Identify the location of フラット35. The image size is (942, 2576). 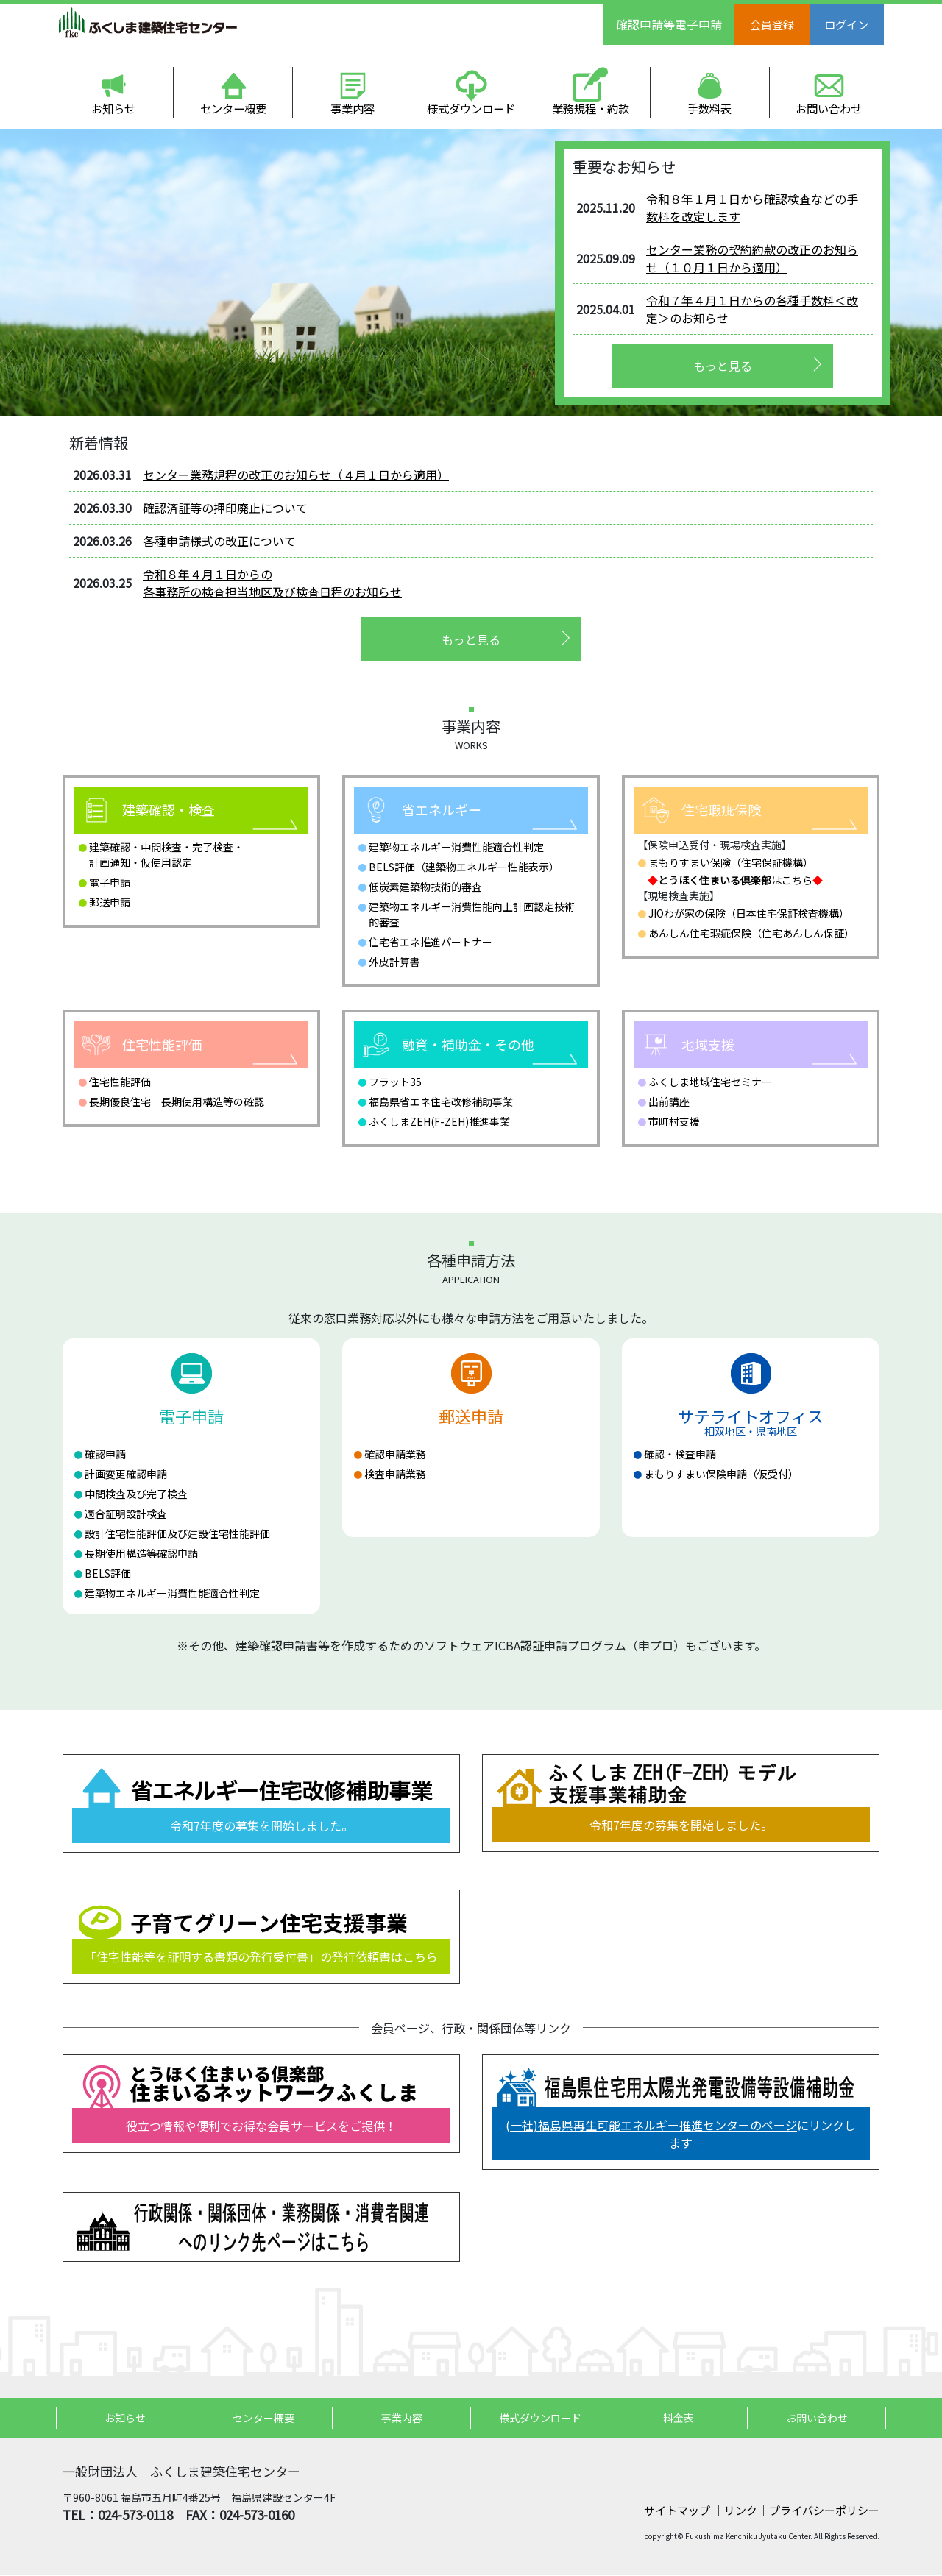
(395, 1082).